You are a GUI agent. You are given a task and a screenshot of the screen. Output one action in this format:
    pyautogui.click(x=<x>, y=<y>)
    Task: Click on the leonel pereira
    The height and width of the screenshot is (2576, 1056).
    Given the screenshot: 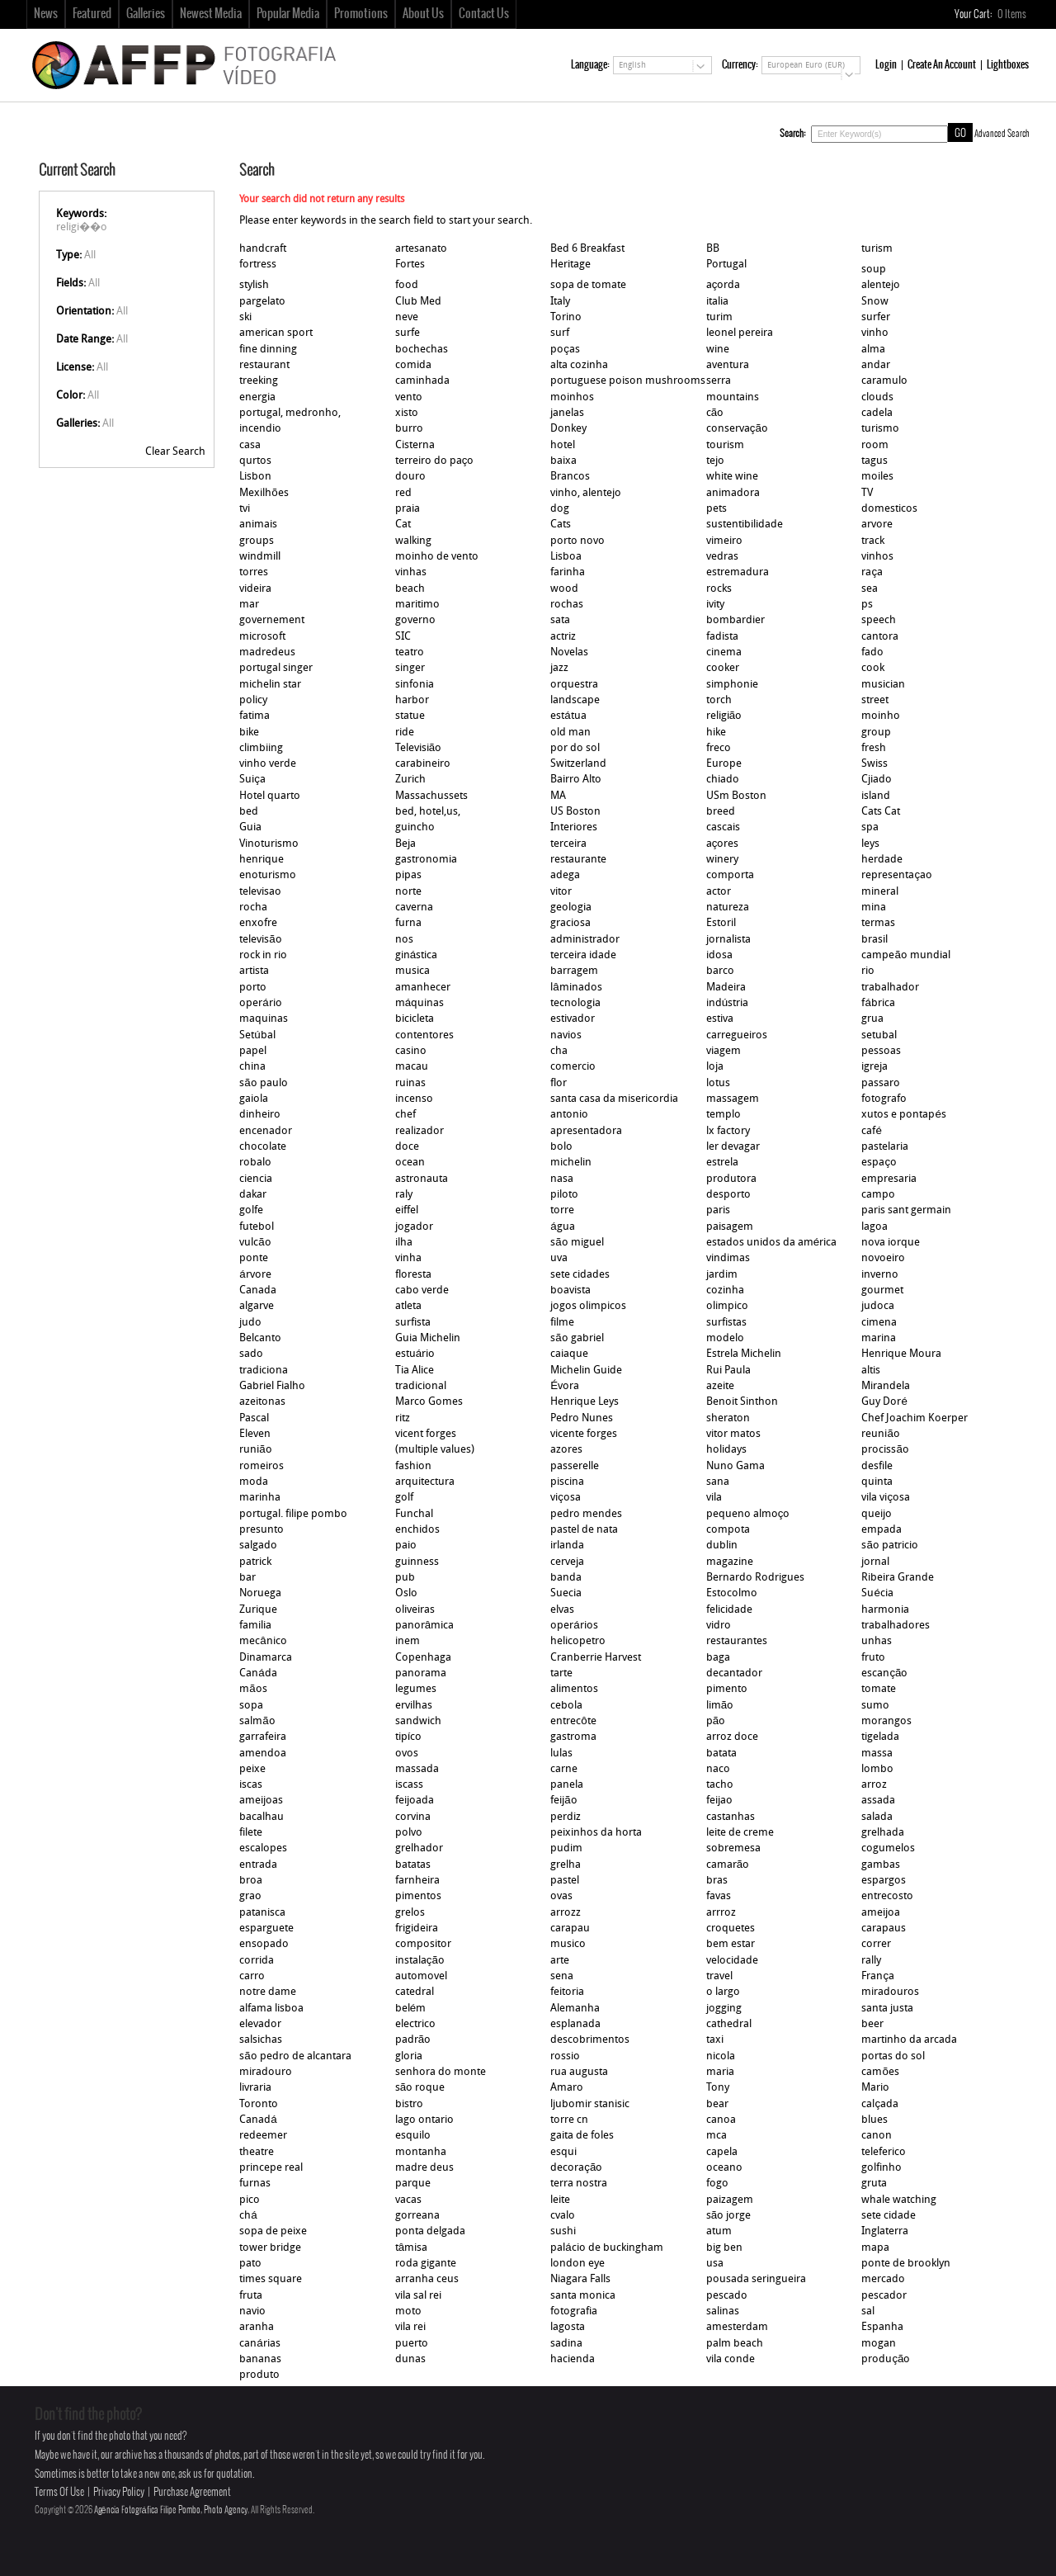 What is the action you would take?
    pyautogui.click(x=739, y=333)
    